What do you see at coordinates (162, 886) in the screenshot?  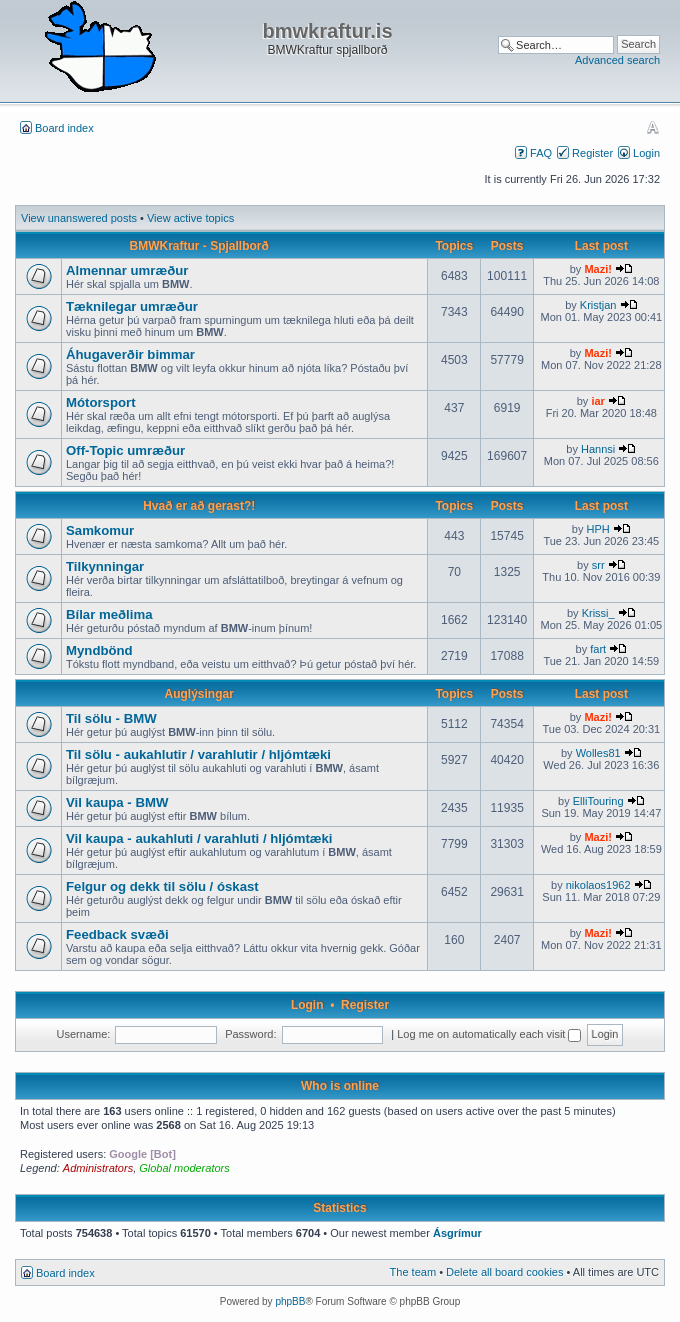 I see `Felgur og dekk til sölu / óskast` at bounding box center [162, 886].